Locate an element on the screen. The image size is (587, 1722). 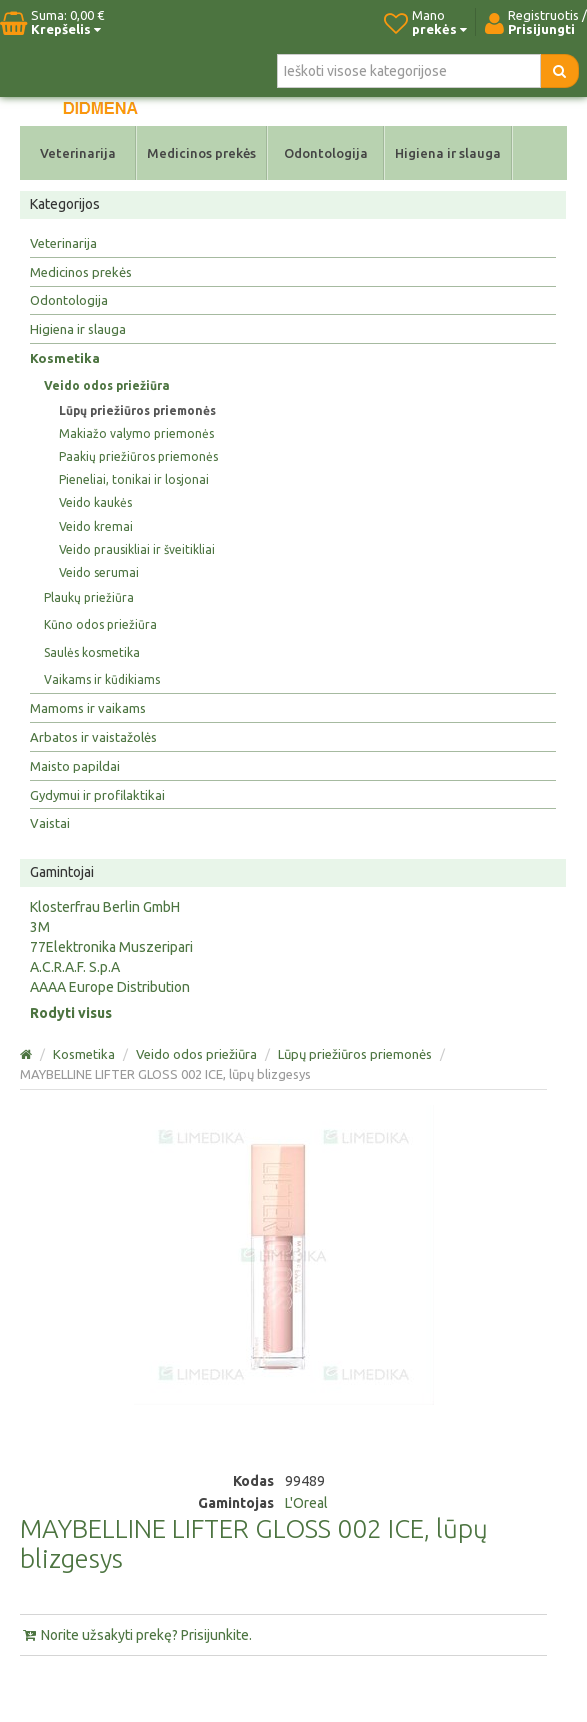
AAAA Europe Distribution is located at coordinates (110, 987).